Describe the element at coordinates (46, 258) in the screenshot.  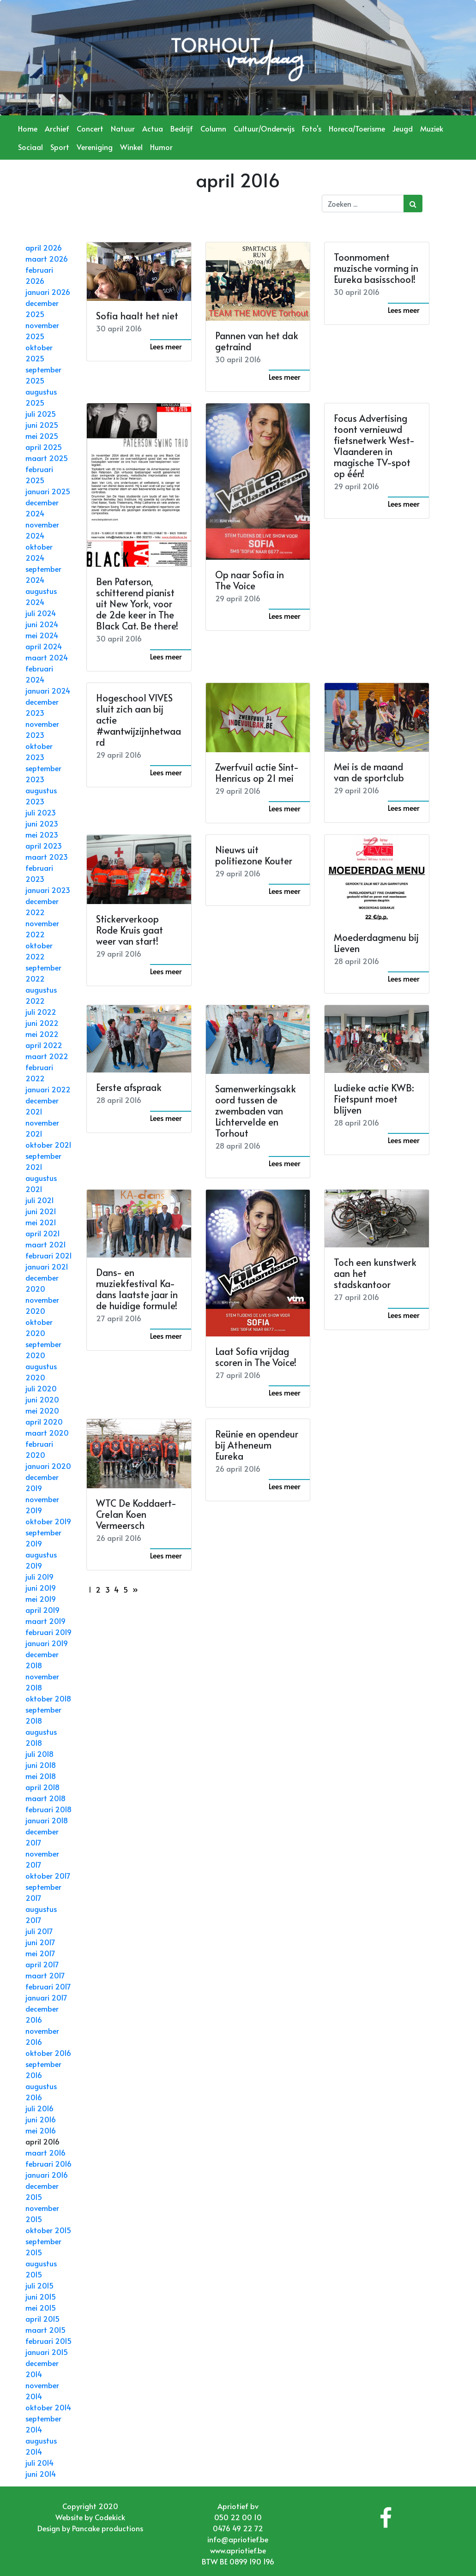
I see `maart 2026` at that location.